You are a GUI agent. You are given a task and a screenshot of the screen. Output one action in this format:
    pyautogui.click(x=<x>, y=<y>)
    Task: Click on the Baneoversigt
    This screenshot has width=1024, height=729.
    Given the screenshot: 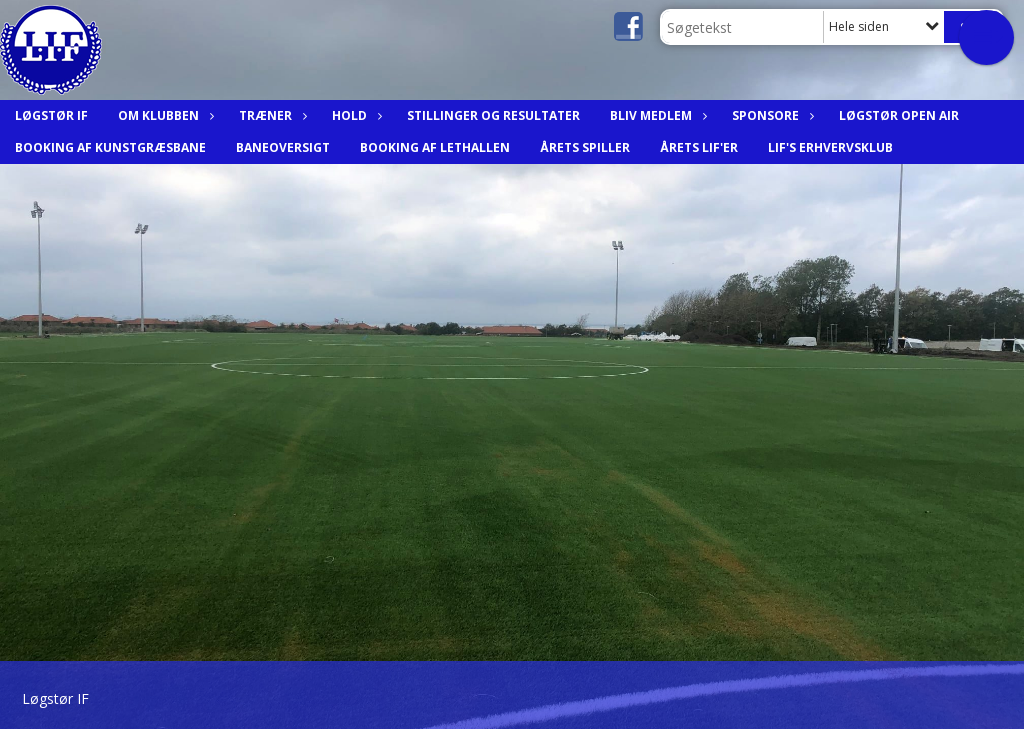 What is the action you would take?
    pyautogui.click(x=283, y=147)
    